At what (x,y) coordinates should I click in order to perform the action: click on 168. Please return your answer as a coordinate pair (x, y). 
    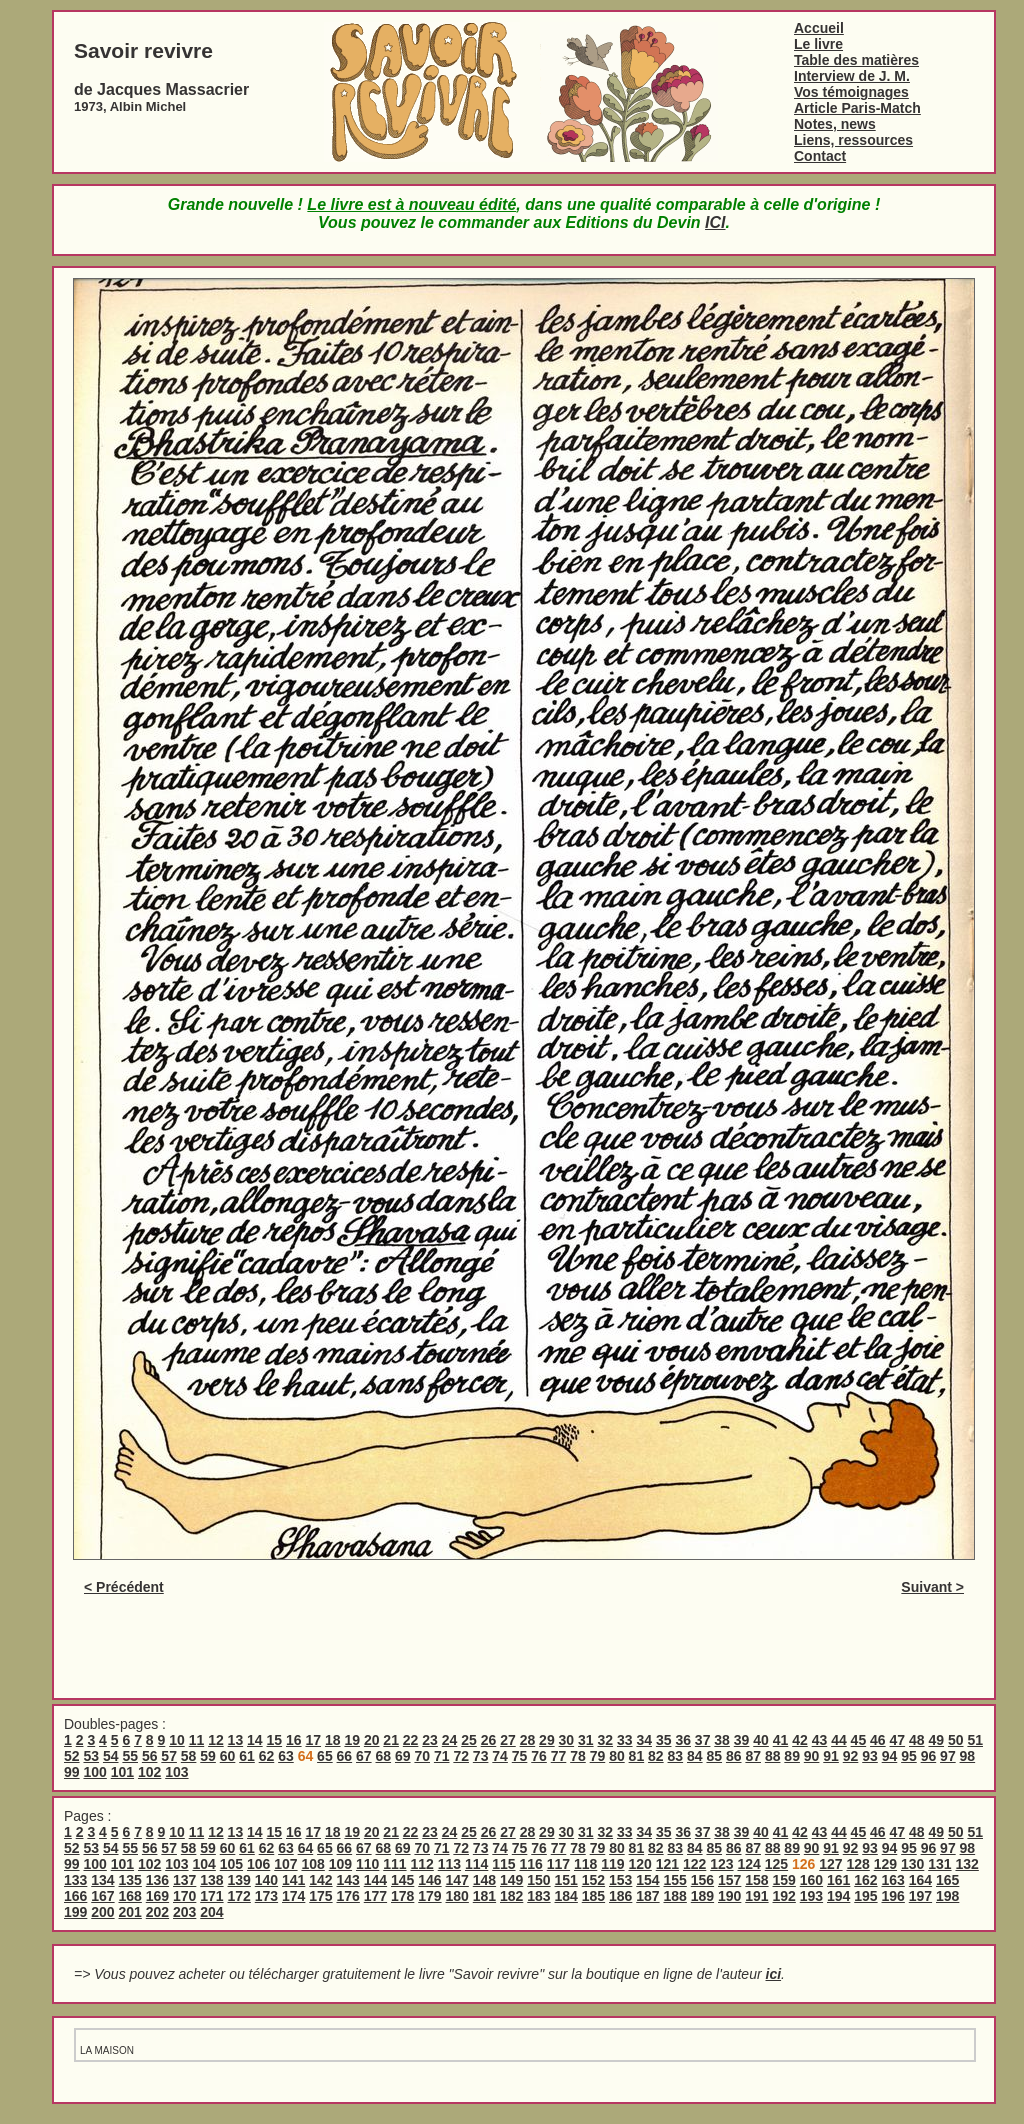
    Looking at the image, I should click on (130, 1896).